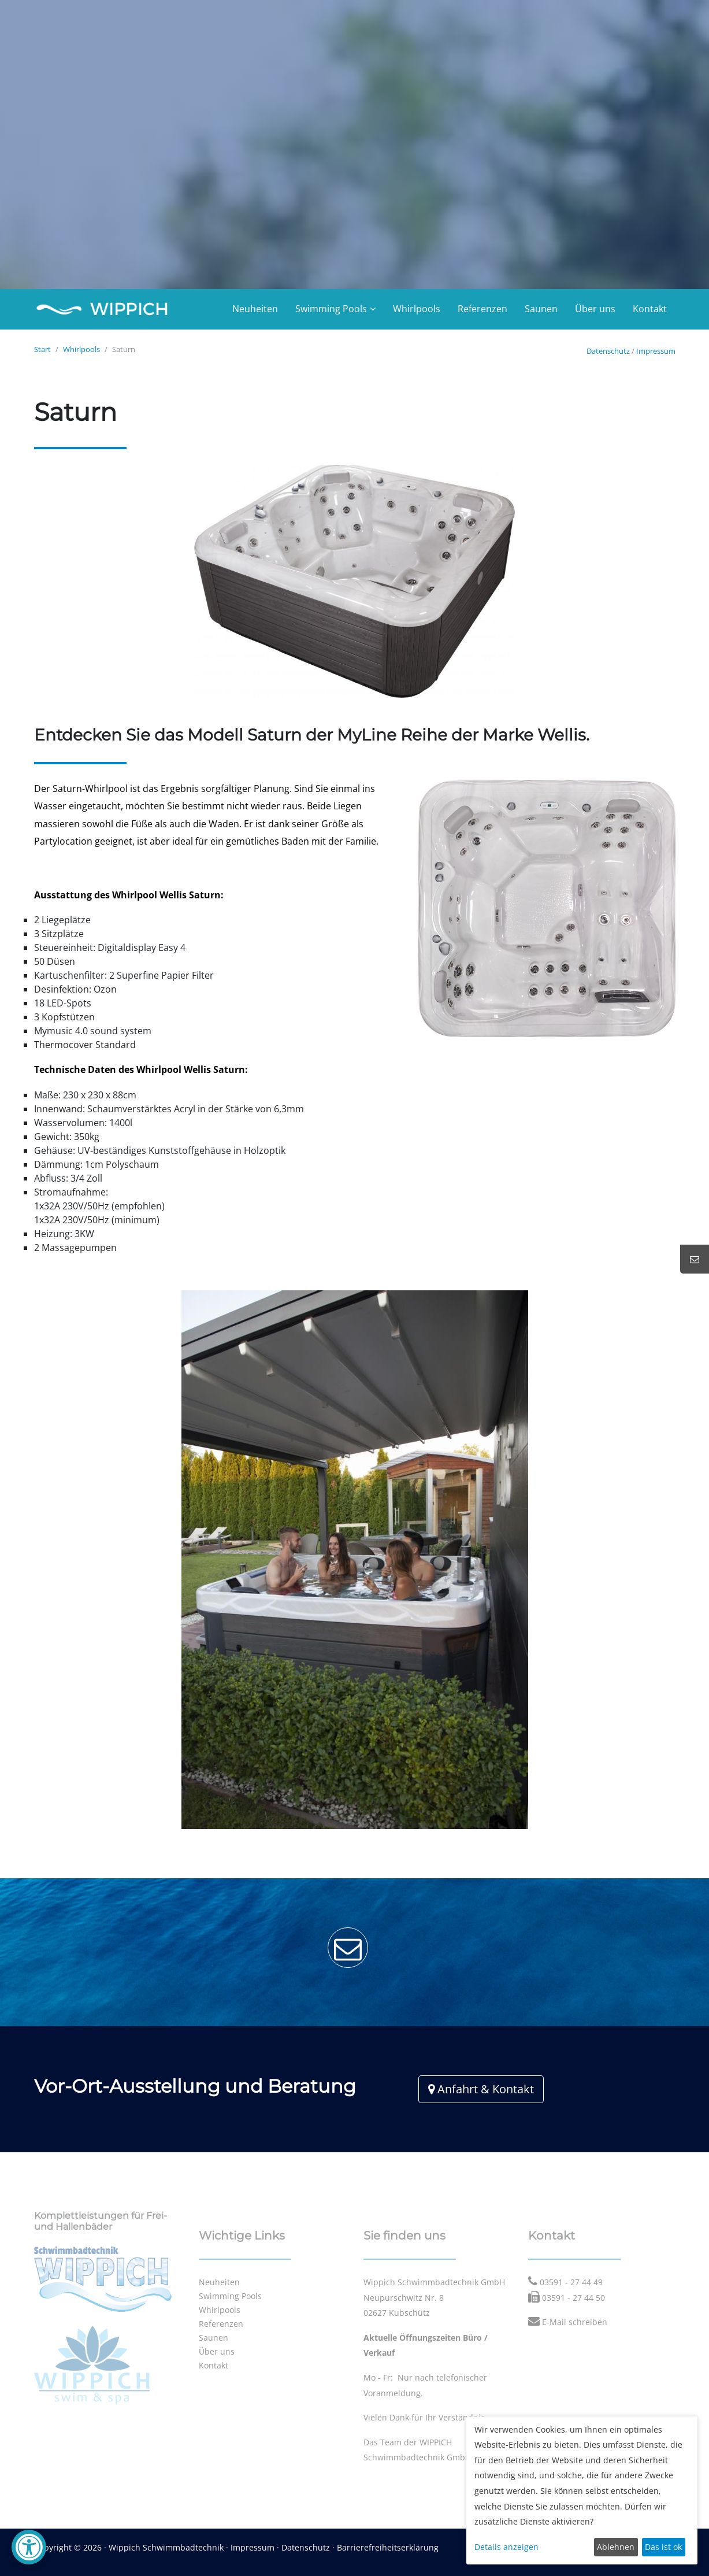 Image resolution: width=709 pixels, height=2576 pixels. Describe the element at coordinates (42, 349) in the screenshot. I see `Start` at that location.